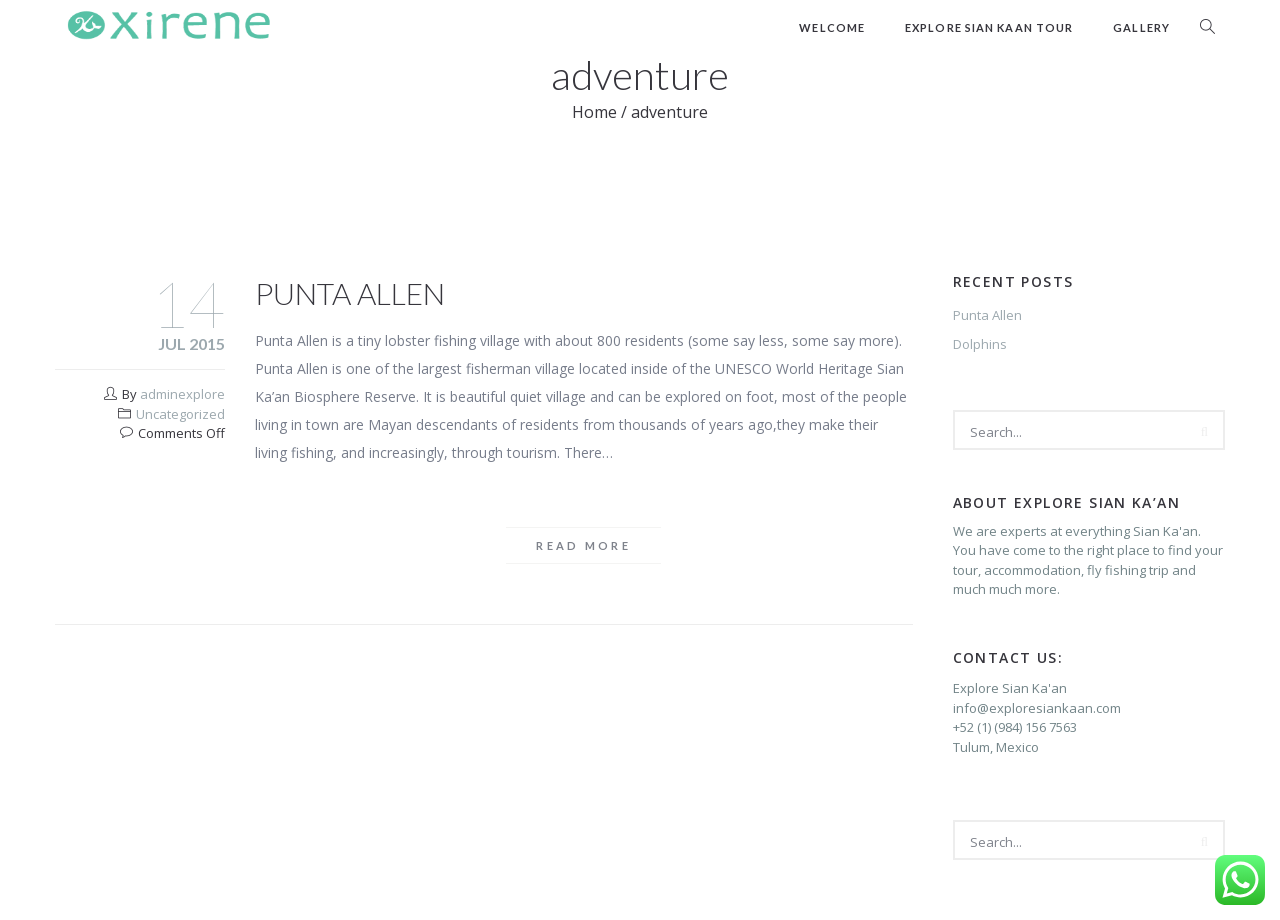 The height and width of the screenshot is (920, 1280). I want to click on Dolphins, so click(980, 344).